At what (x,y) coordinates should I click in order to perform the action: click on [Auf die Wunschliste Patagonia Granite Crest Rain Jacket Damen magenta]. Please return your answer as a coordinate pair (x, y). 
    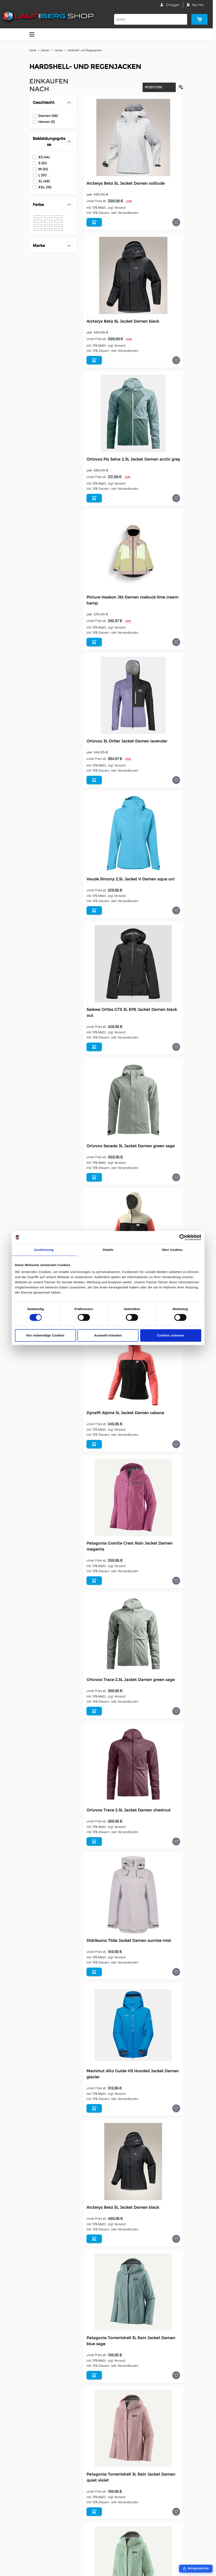
    Looking at the image, I should click on (176, 1580).